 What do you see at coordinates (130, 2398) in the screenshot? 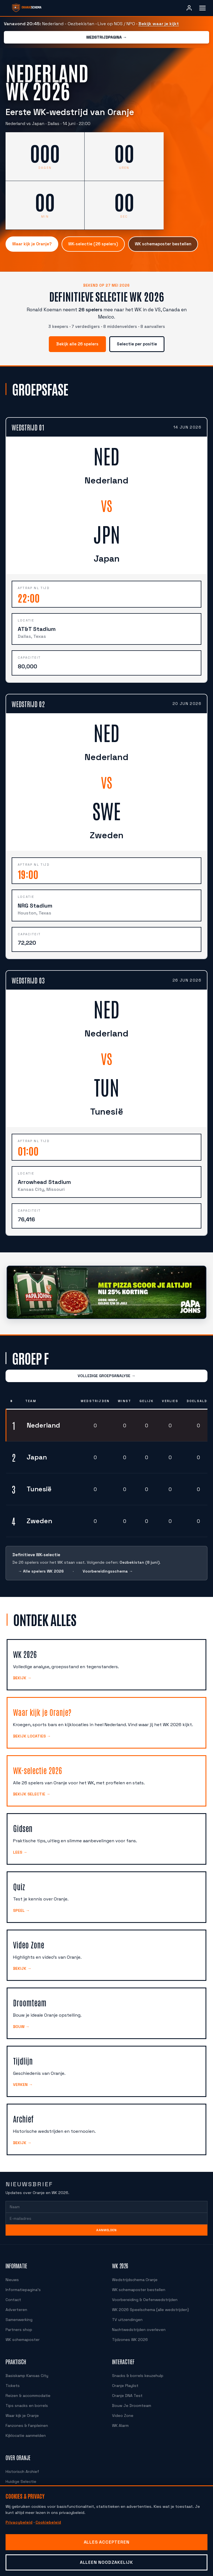
I see `Bouw Je Droomteam` at bounding box center [130, 2398].